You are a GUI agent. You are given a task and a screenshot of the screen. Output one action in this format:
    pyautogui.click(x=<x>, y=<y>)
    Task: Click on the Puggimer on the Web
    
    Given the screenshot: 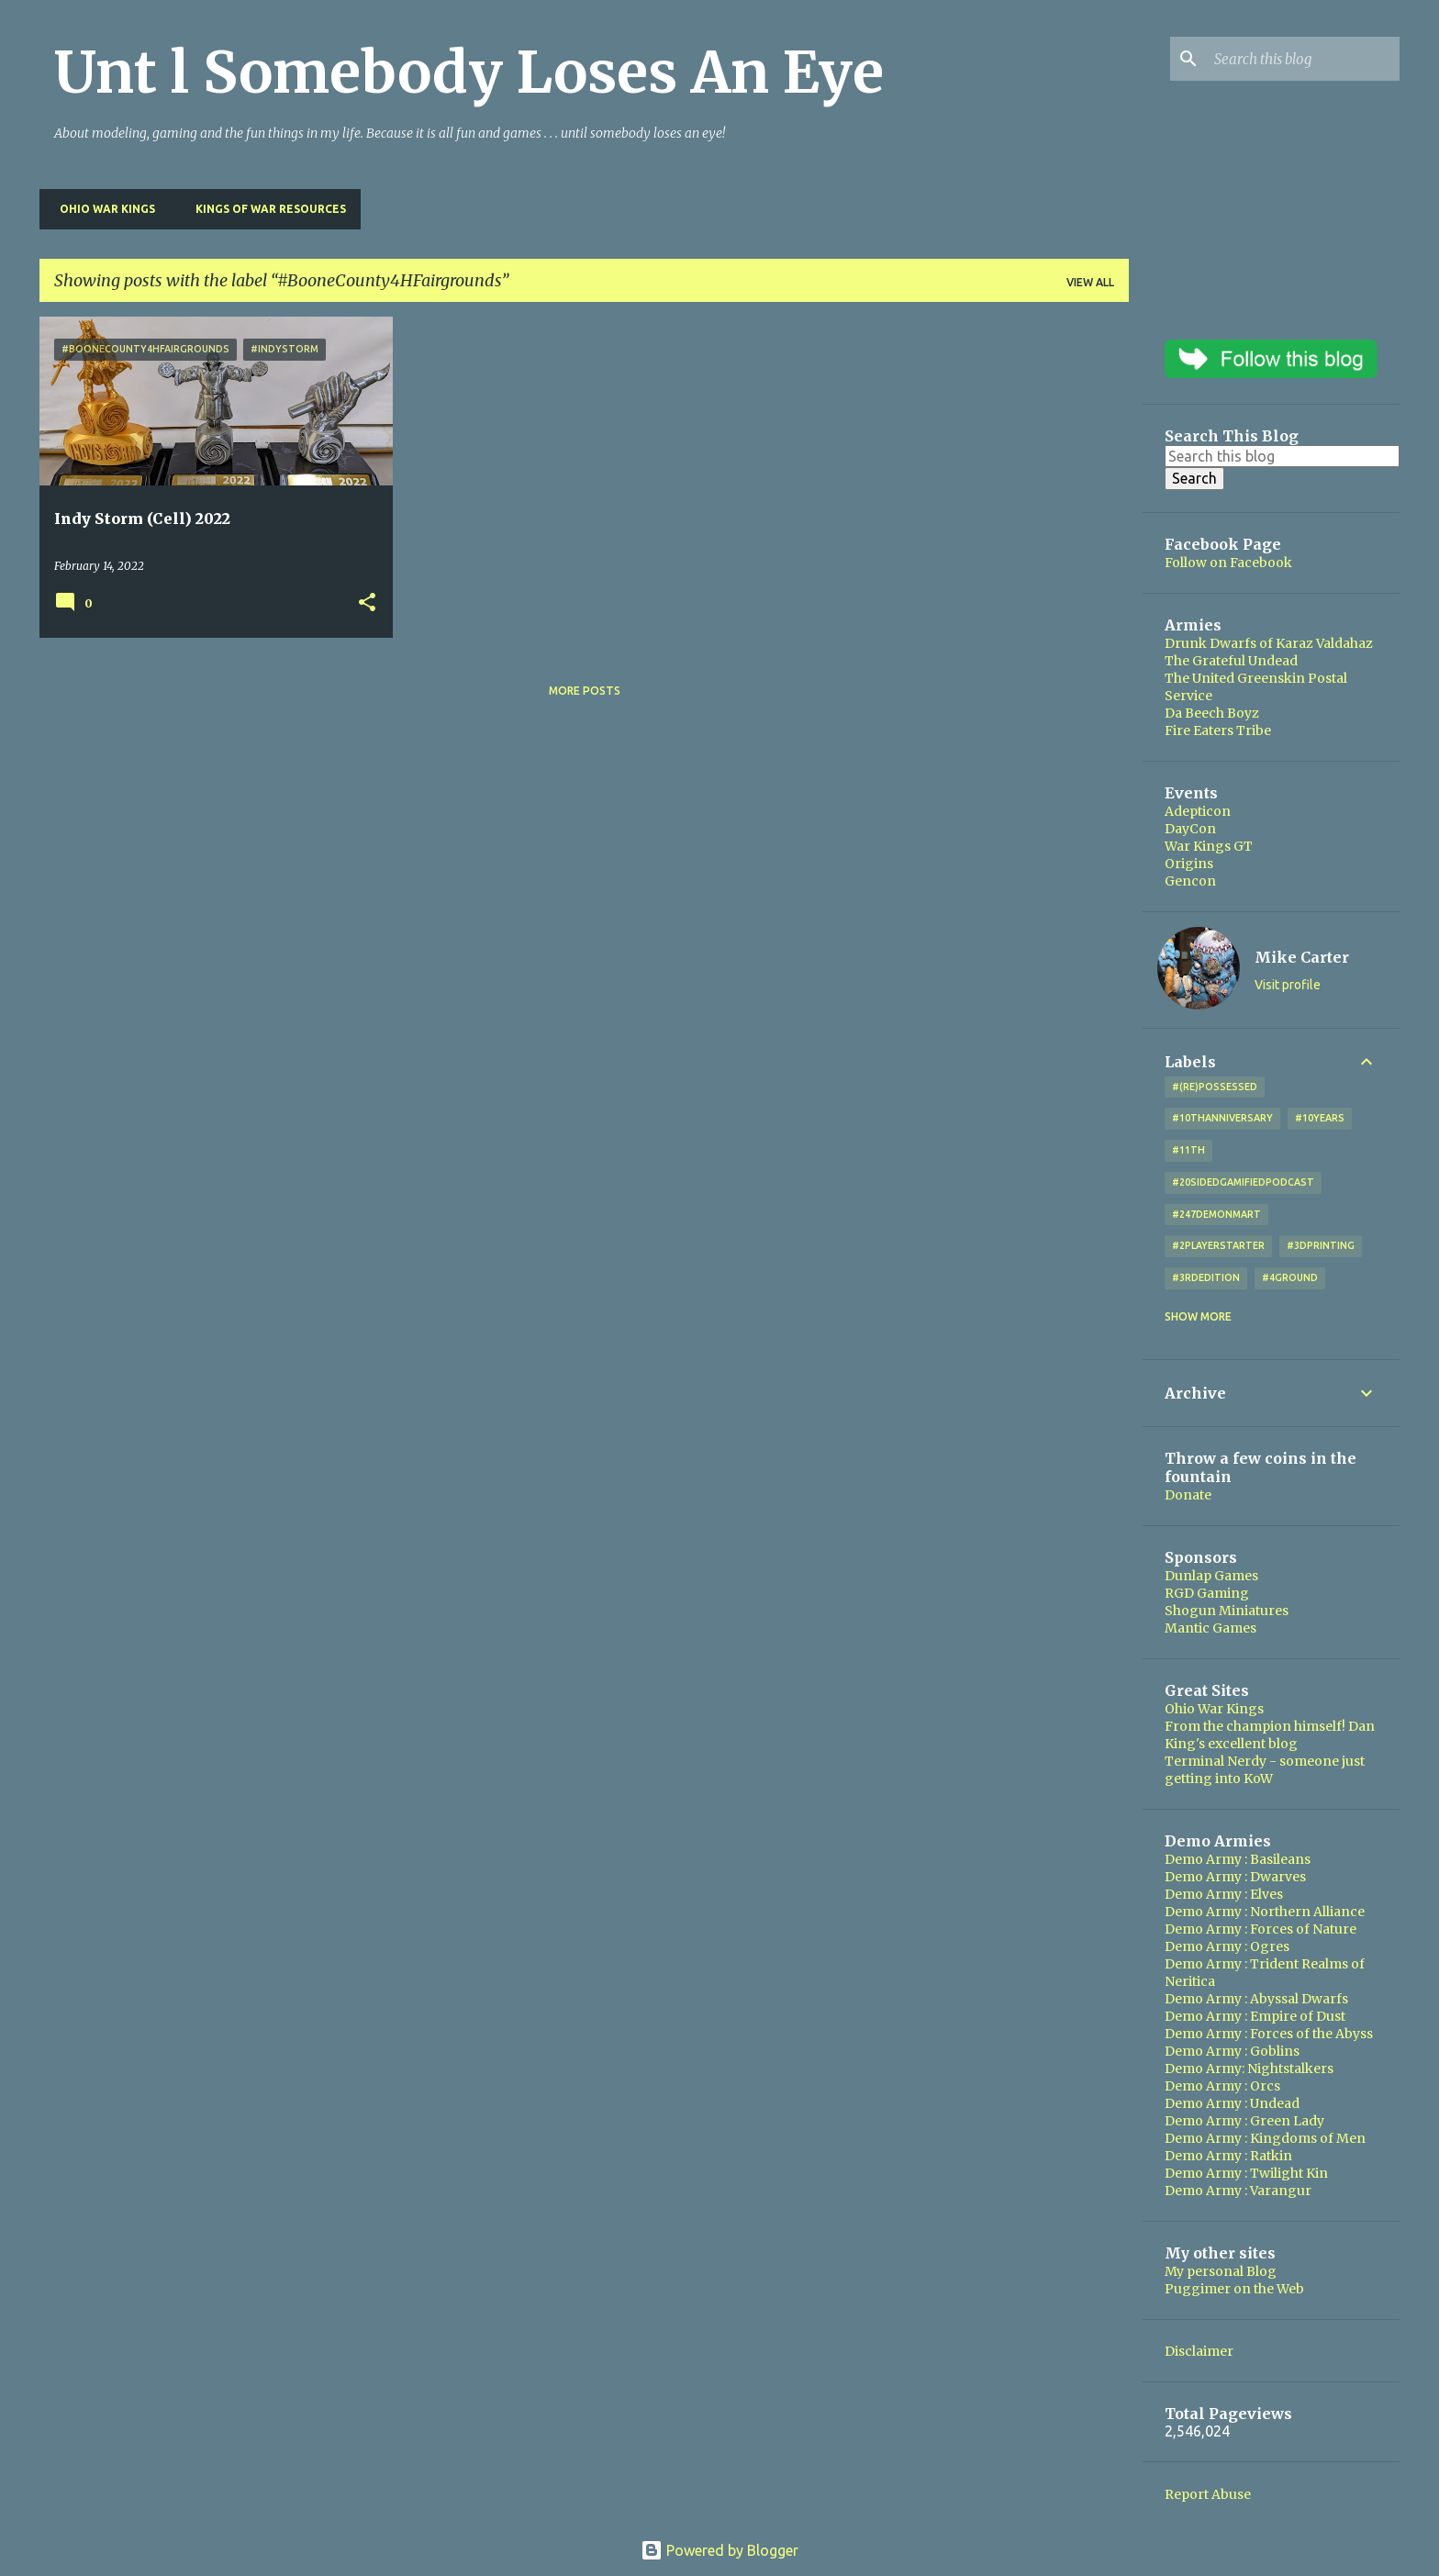 What is the action you would take?
    pyautogui.click(x=1234, y=2288)
    